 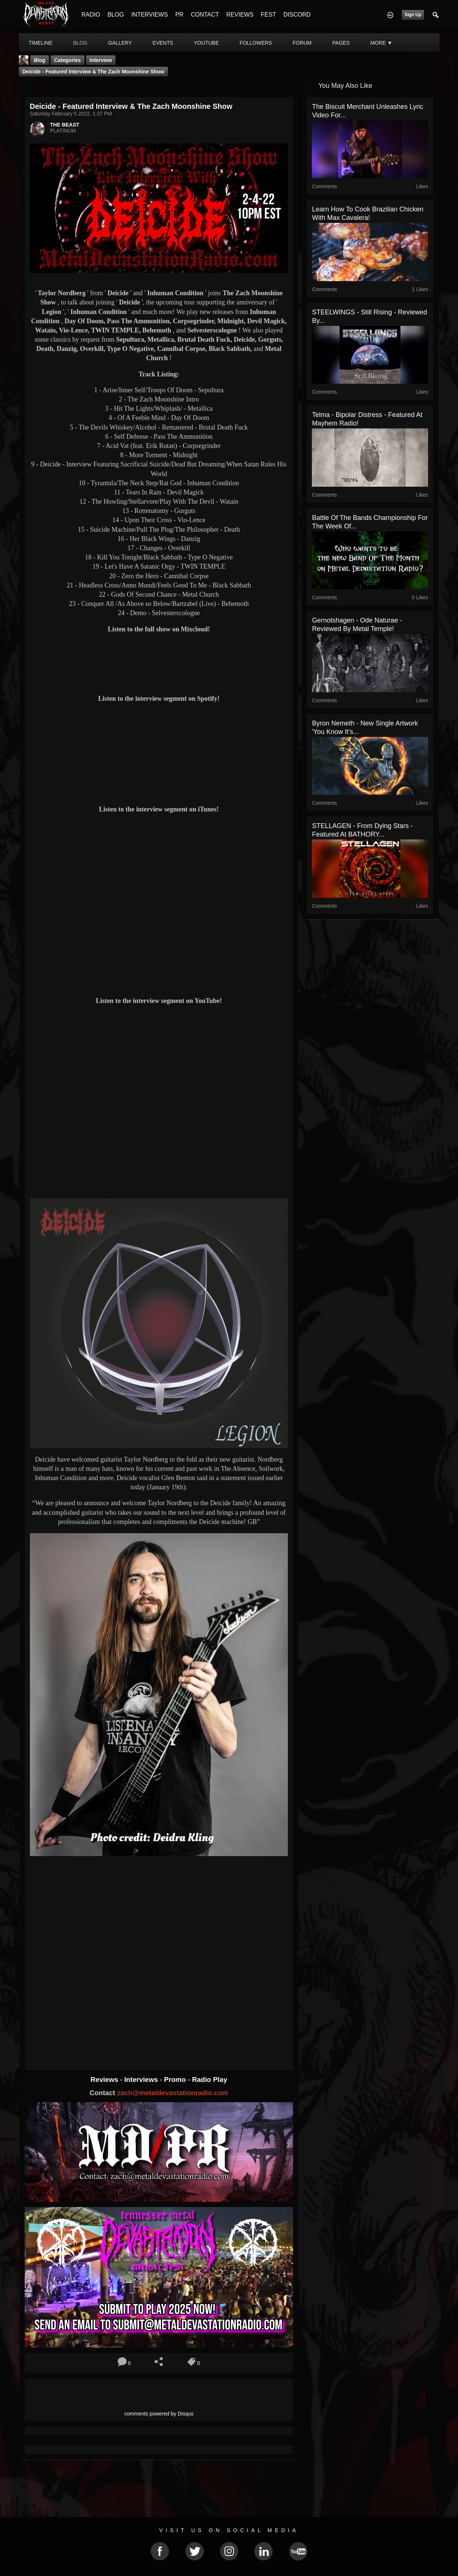 I want to click on INTERVIEWS, so click(x=149, y=14).